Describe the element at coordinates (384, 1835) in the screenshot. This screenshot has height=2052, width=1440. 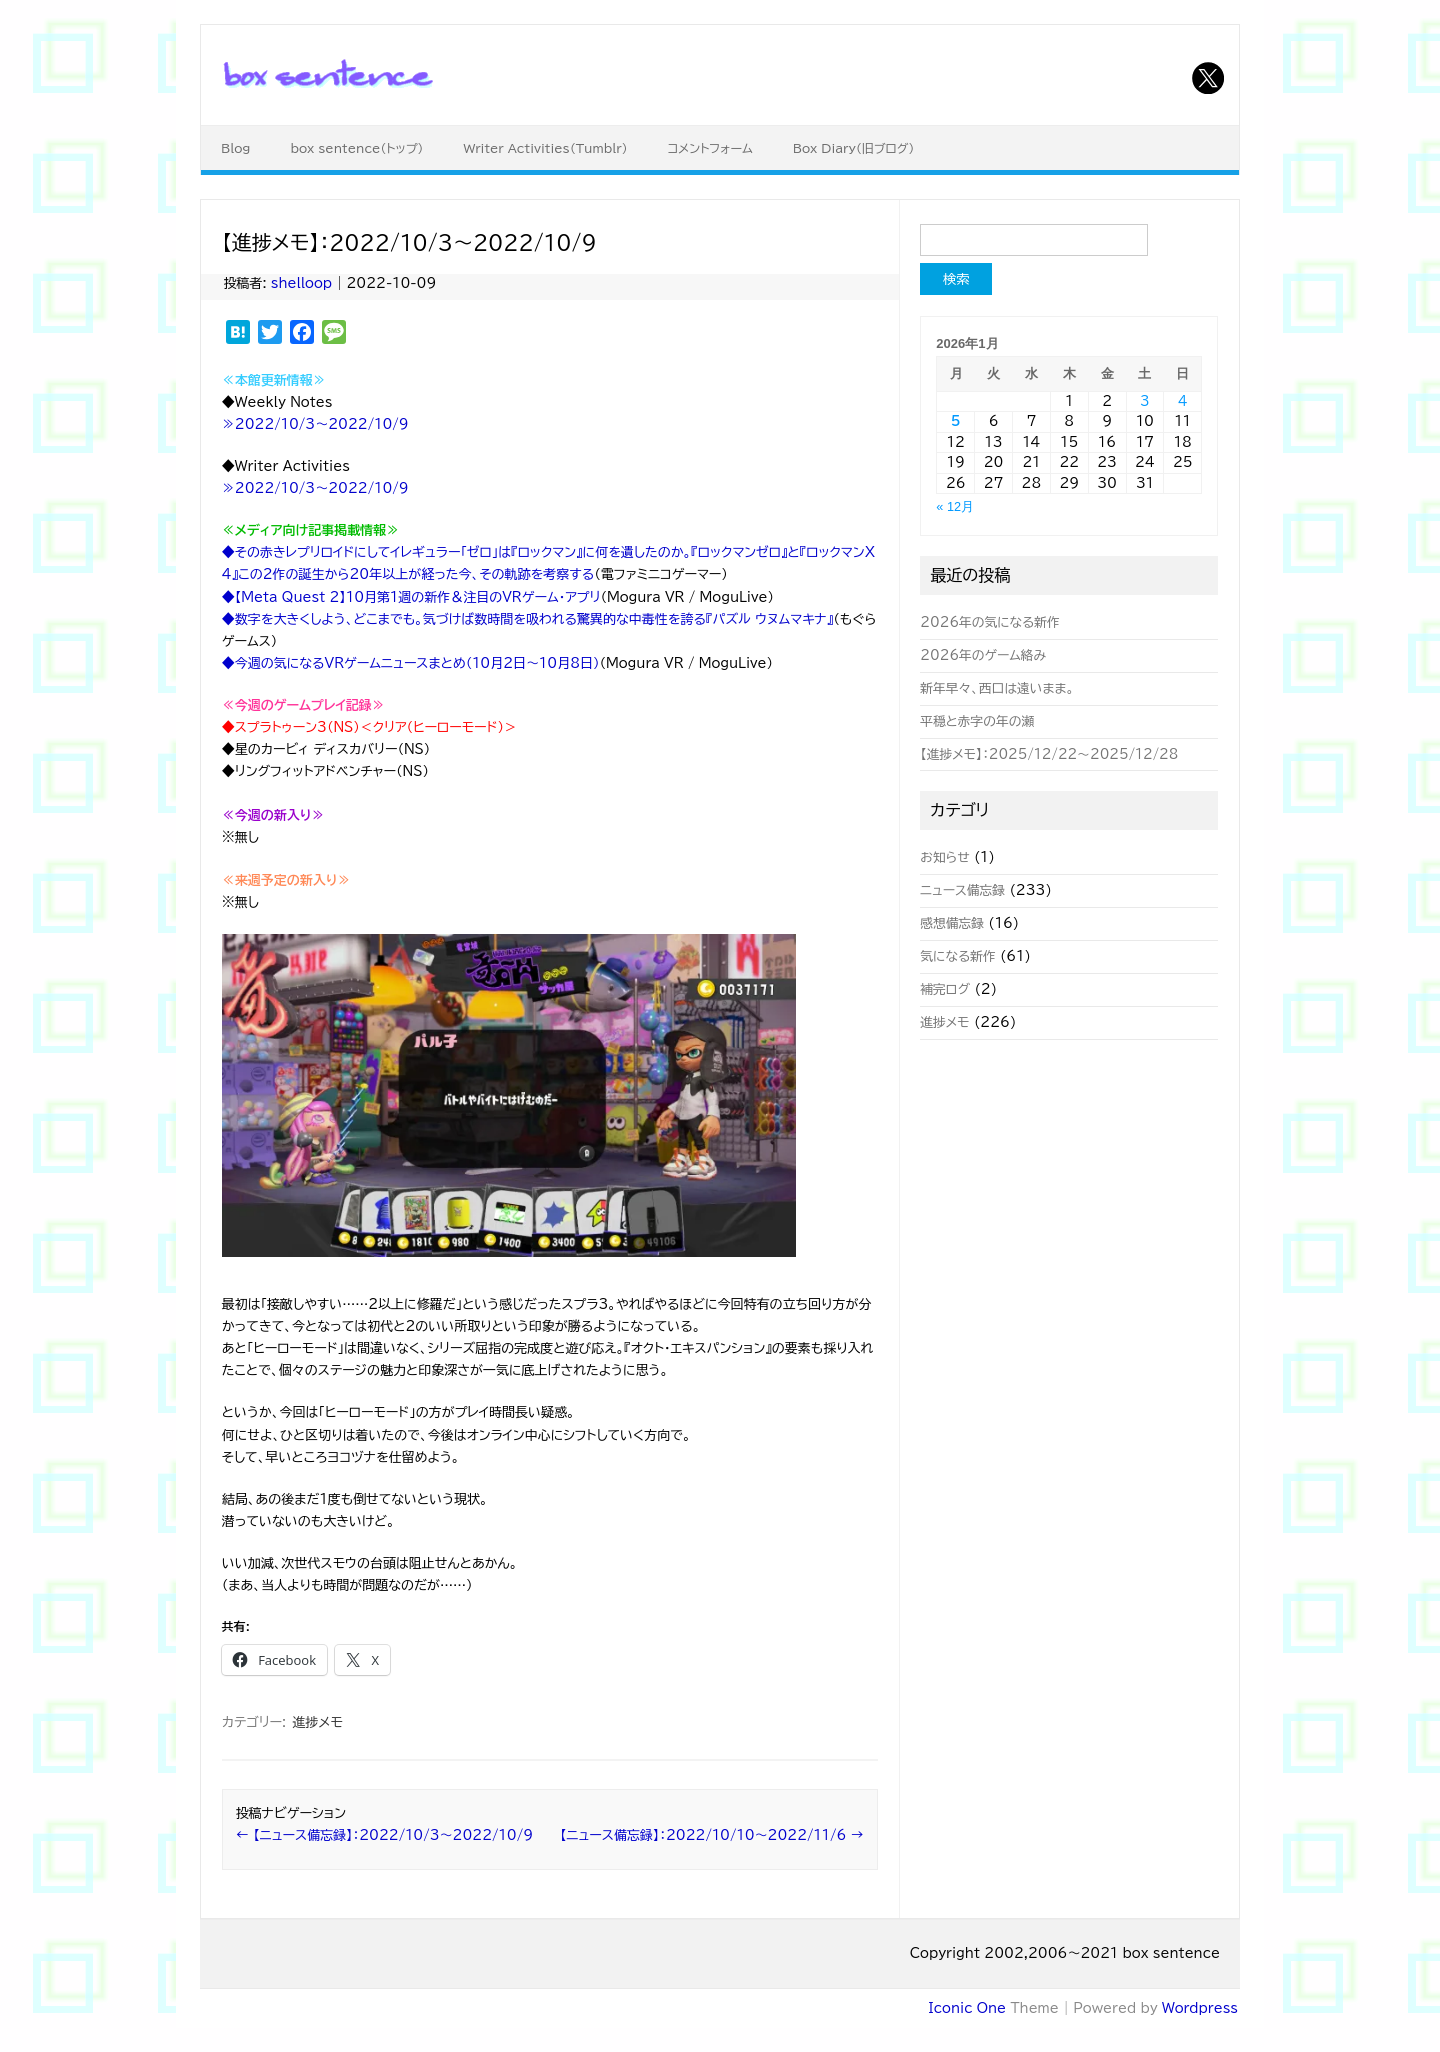
I see `【ニュース備忘録】：2022/10/3～2022/10/9` at that location.